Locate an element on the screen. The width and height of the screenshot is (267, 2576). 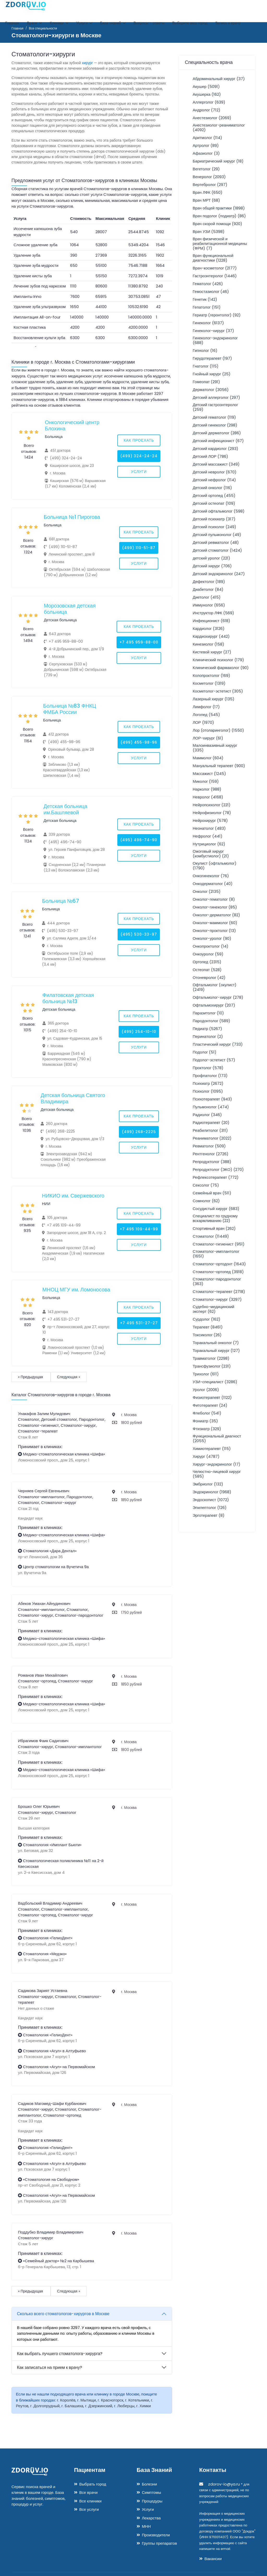
Гериатр (геронтолог) (92) is located at coordinates (217, 315).